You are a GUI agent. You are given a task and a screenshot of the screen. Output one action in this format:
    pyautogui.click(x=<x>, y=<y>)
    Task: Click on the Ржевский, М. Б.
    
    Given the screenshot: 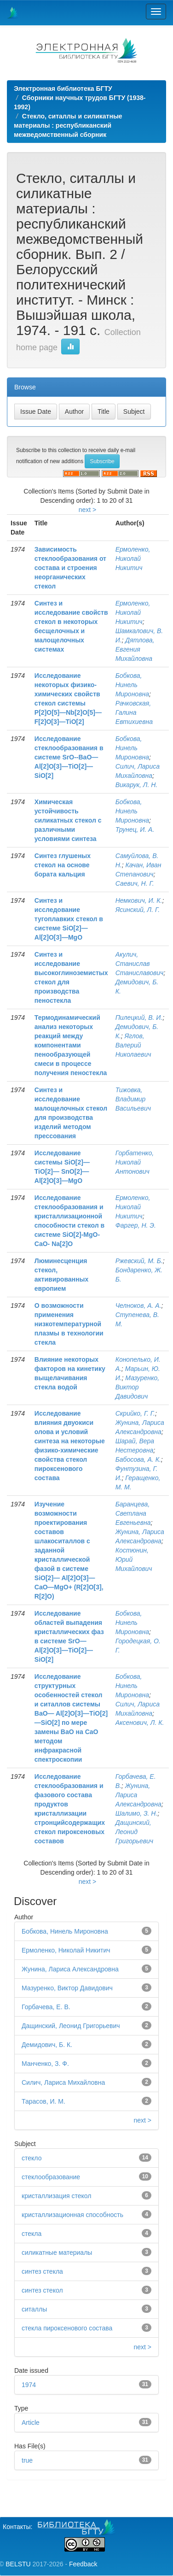 What is the action you would take?
    pyautogui.click(x=139, y=1260)
    